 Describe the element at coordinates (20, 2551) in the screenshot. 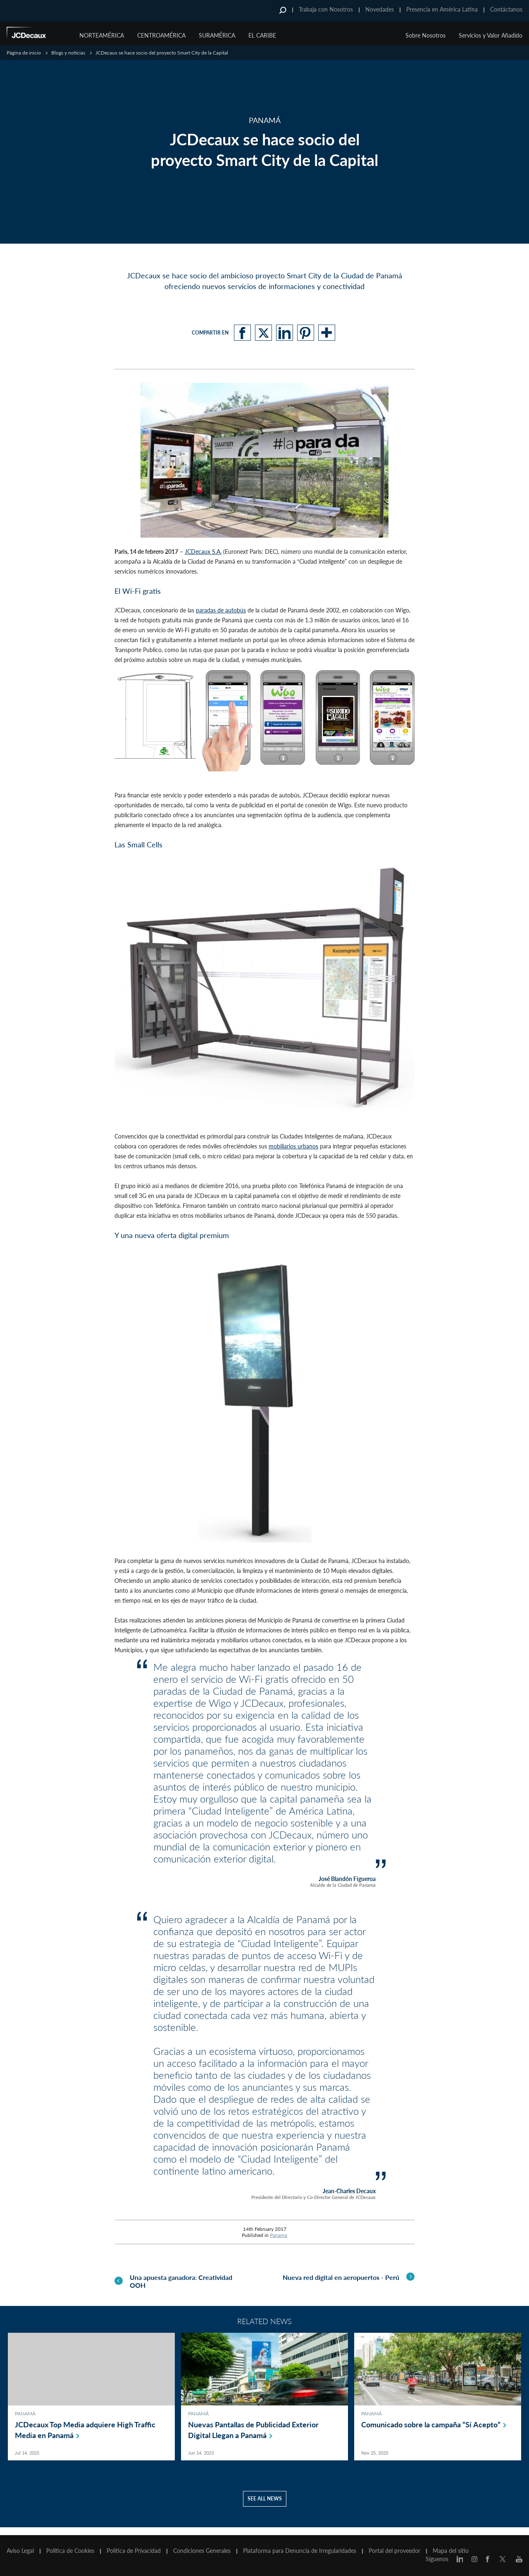

I see `Aviso Legal` at that location.